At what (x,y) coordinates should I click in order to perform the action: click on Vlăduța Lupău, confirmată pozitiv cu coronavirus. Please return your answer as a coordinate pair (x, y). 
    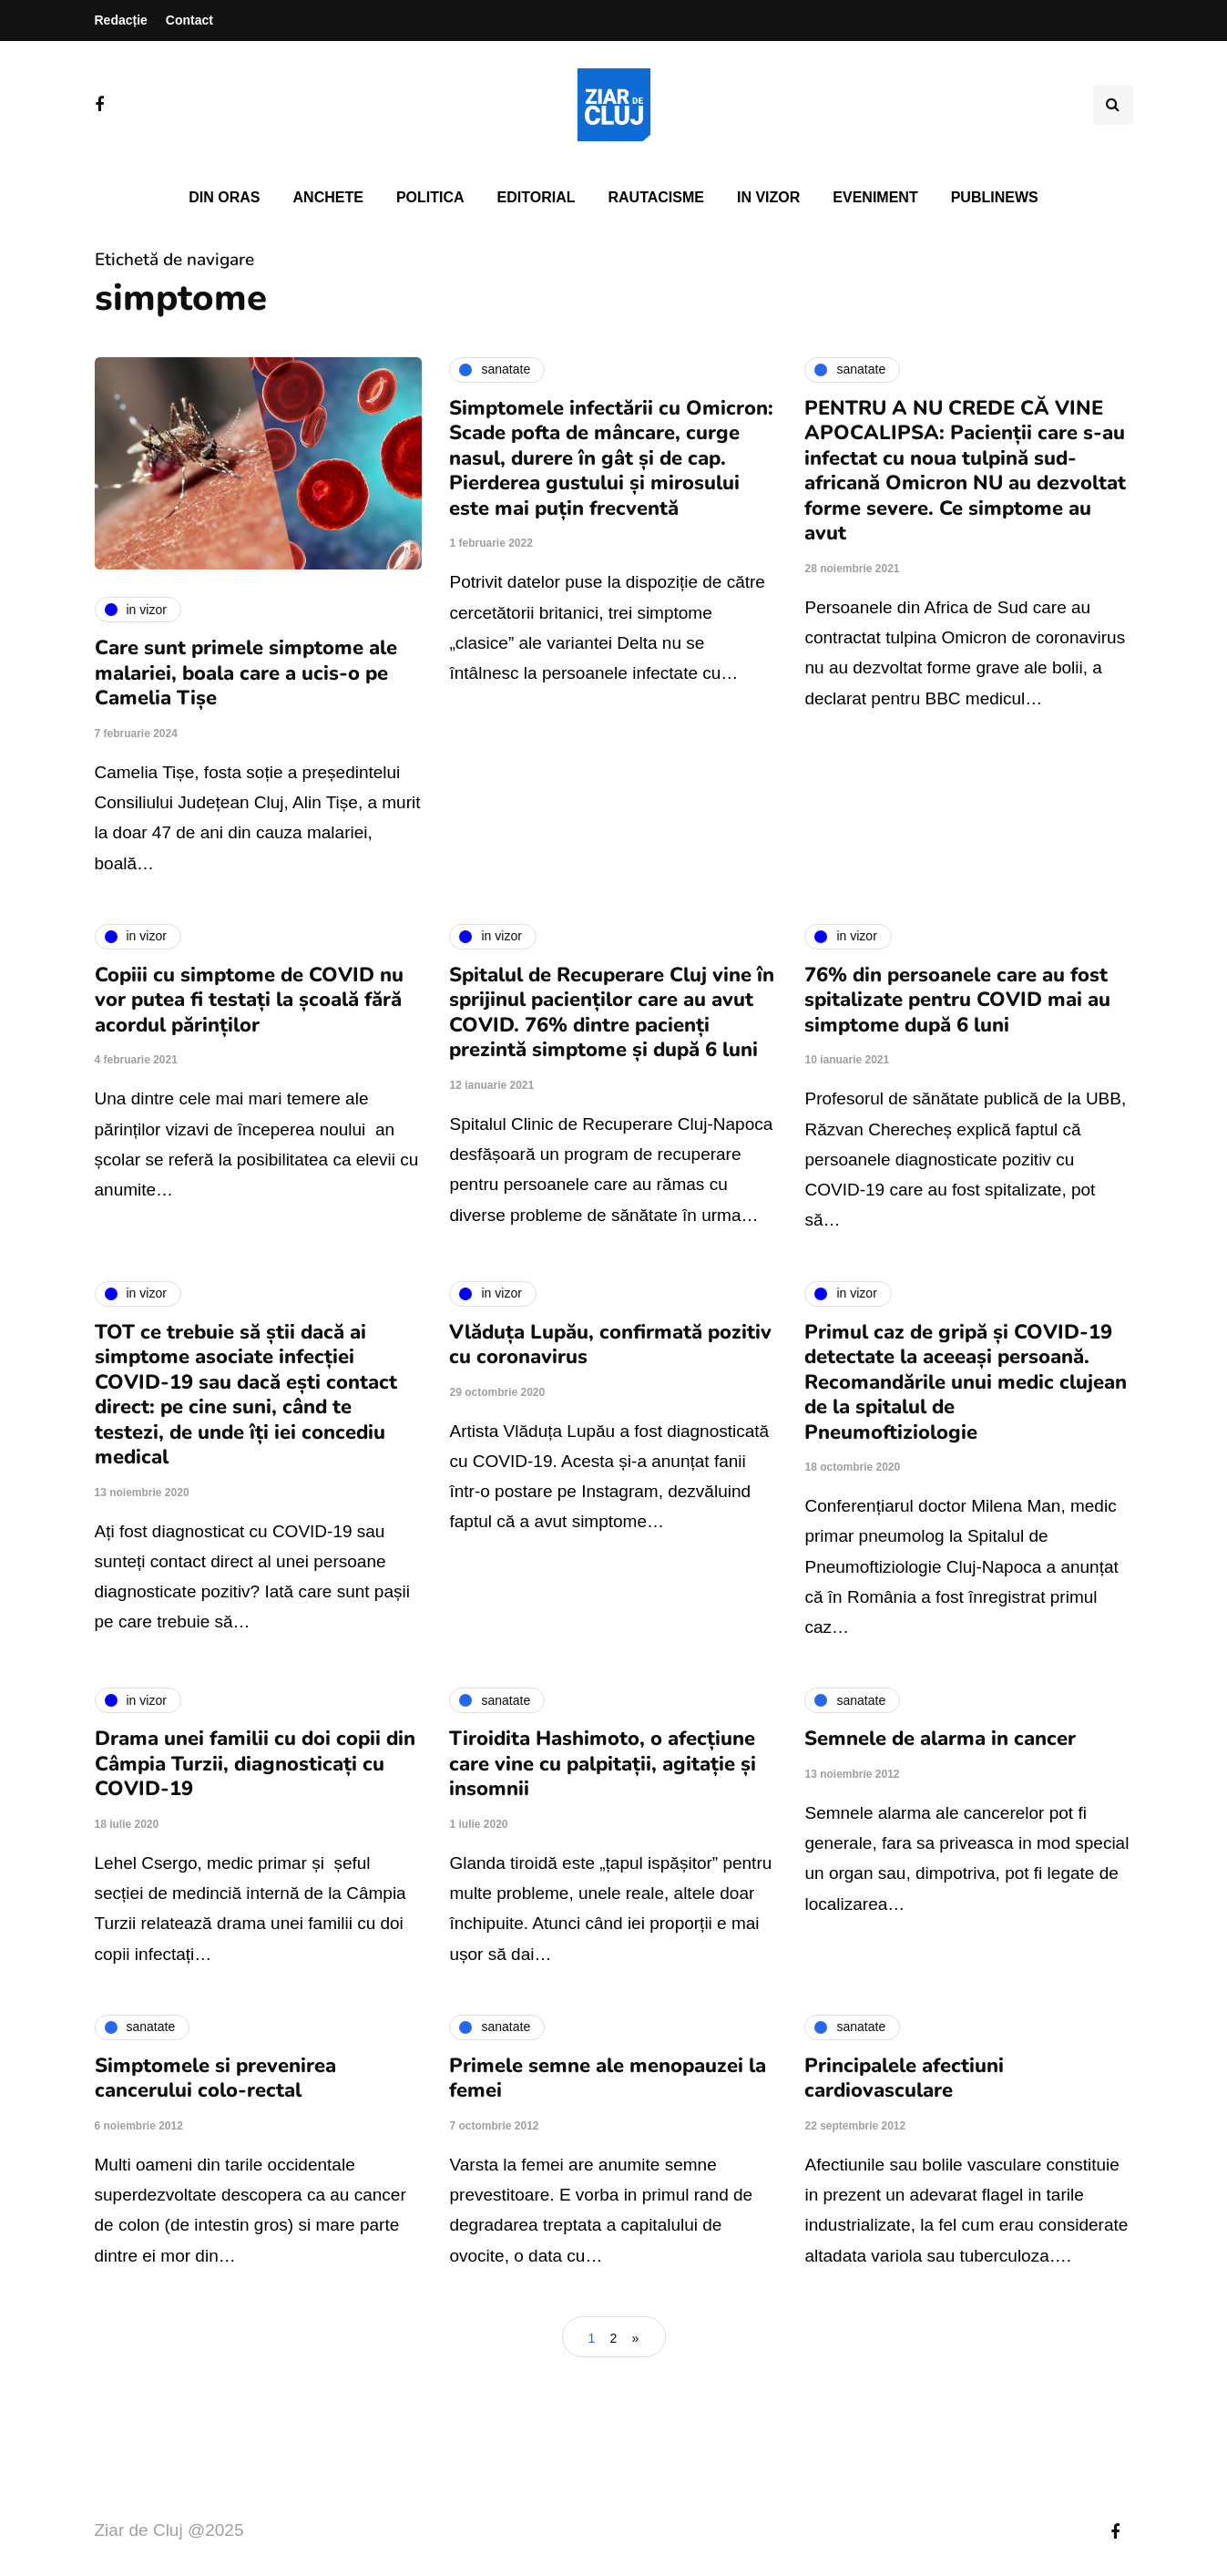
    Looking at the image, I should click on (610, 1345).